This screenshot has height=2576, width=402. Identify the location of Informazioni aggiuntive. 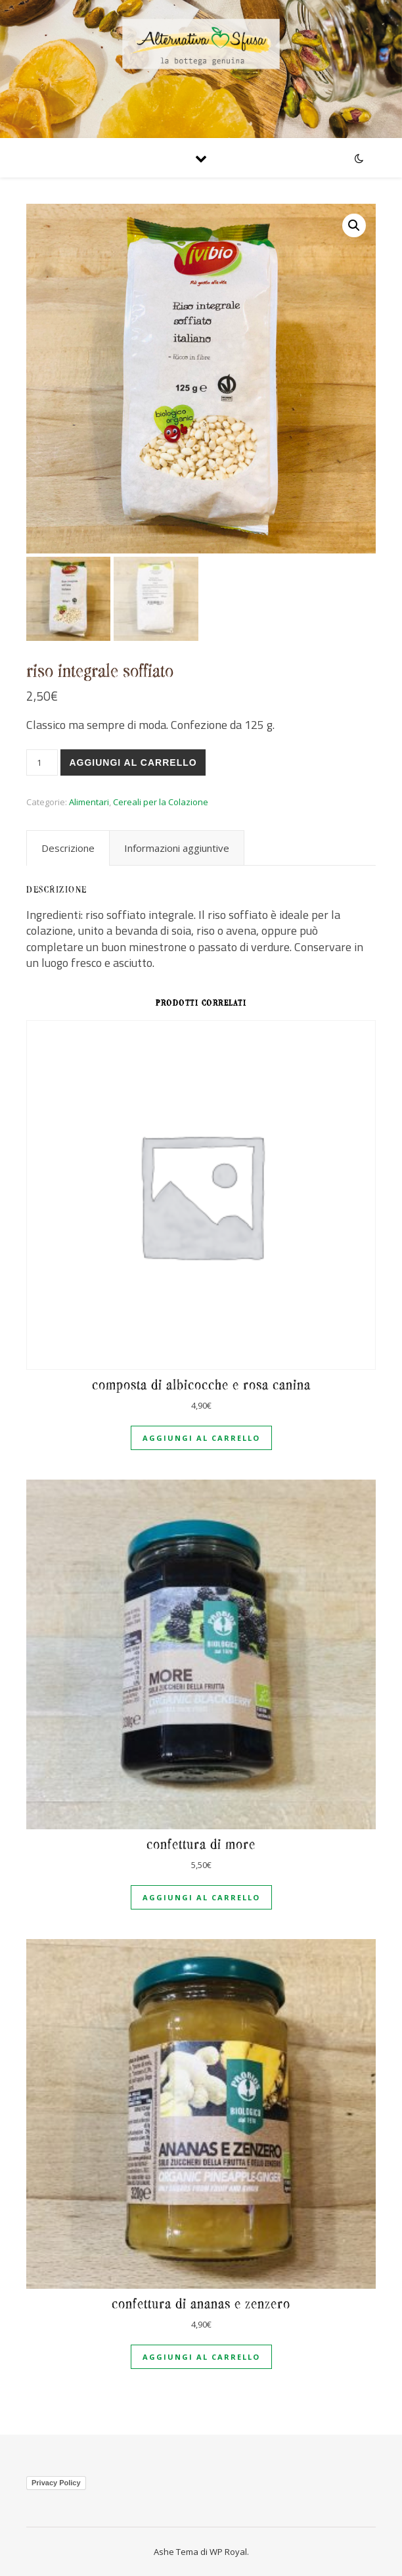
(176, 848).